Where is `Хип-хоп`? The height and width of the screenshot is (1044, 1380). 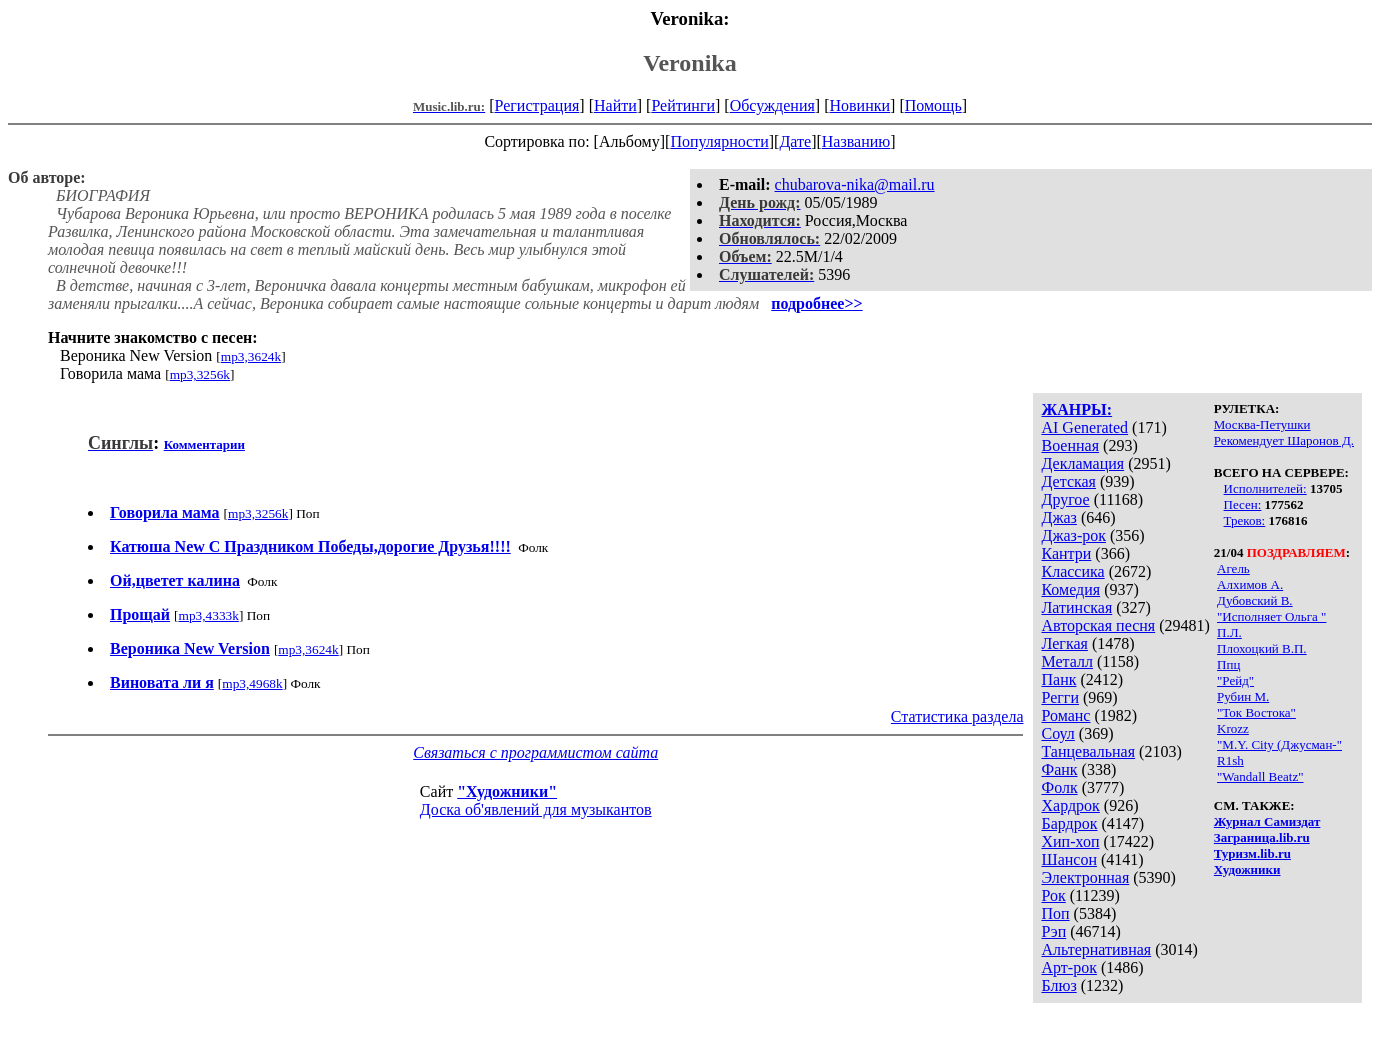 Хип-хоп is located at coordinates (1070, 841).